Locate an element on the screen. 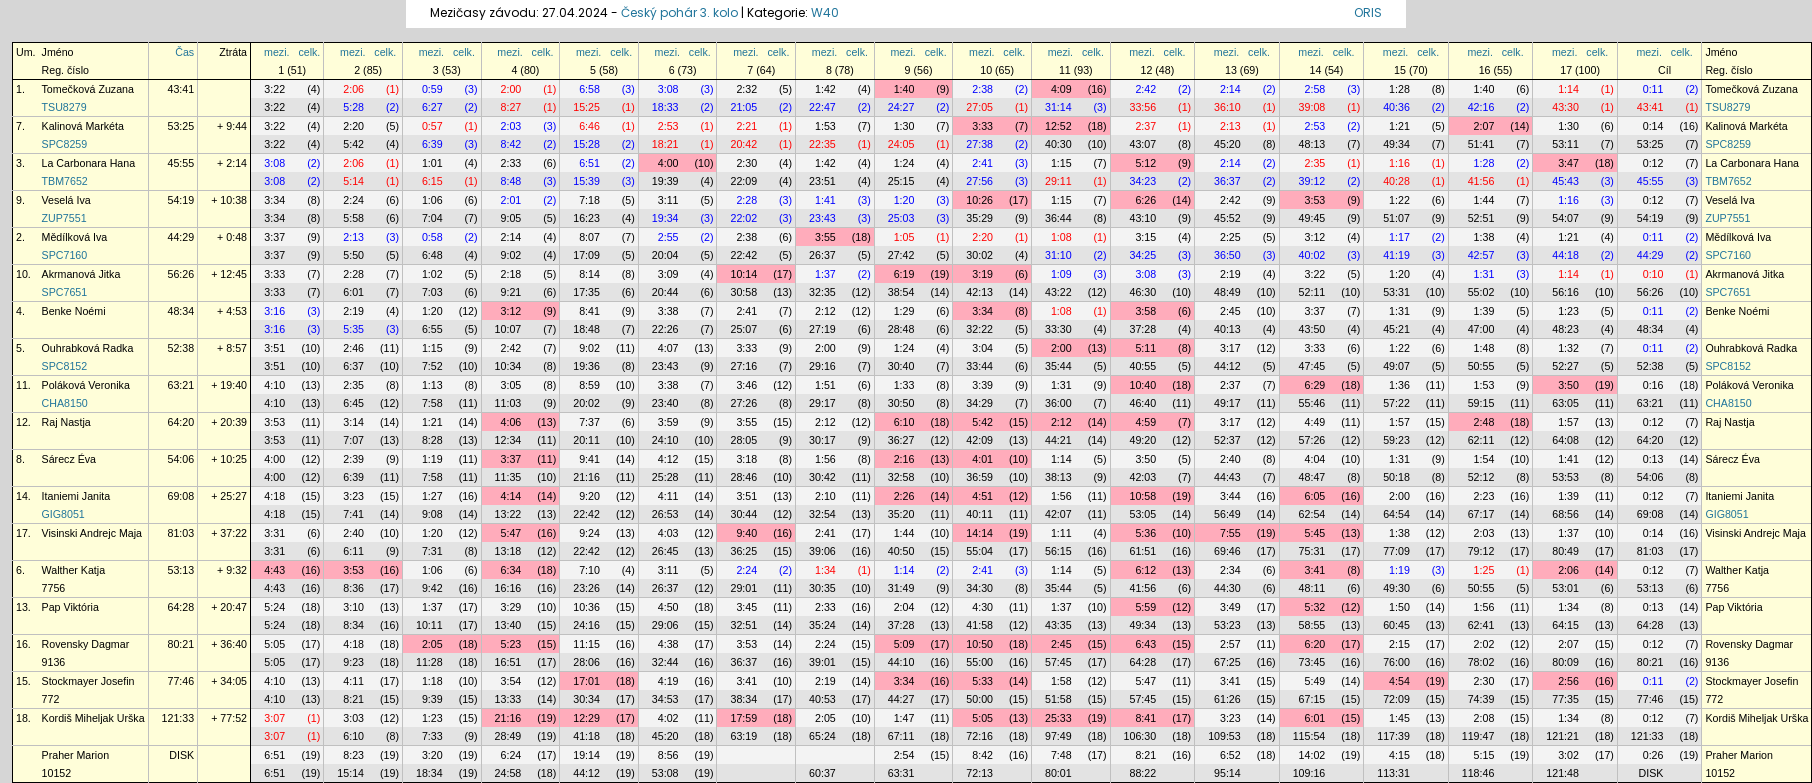 The width and height of the screenshot is (1812, 783). 2:18 is located at coordinates (511, 274).